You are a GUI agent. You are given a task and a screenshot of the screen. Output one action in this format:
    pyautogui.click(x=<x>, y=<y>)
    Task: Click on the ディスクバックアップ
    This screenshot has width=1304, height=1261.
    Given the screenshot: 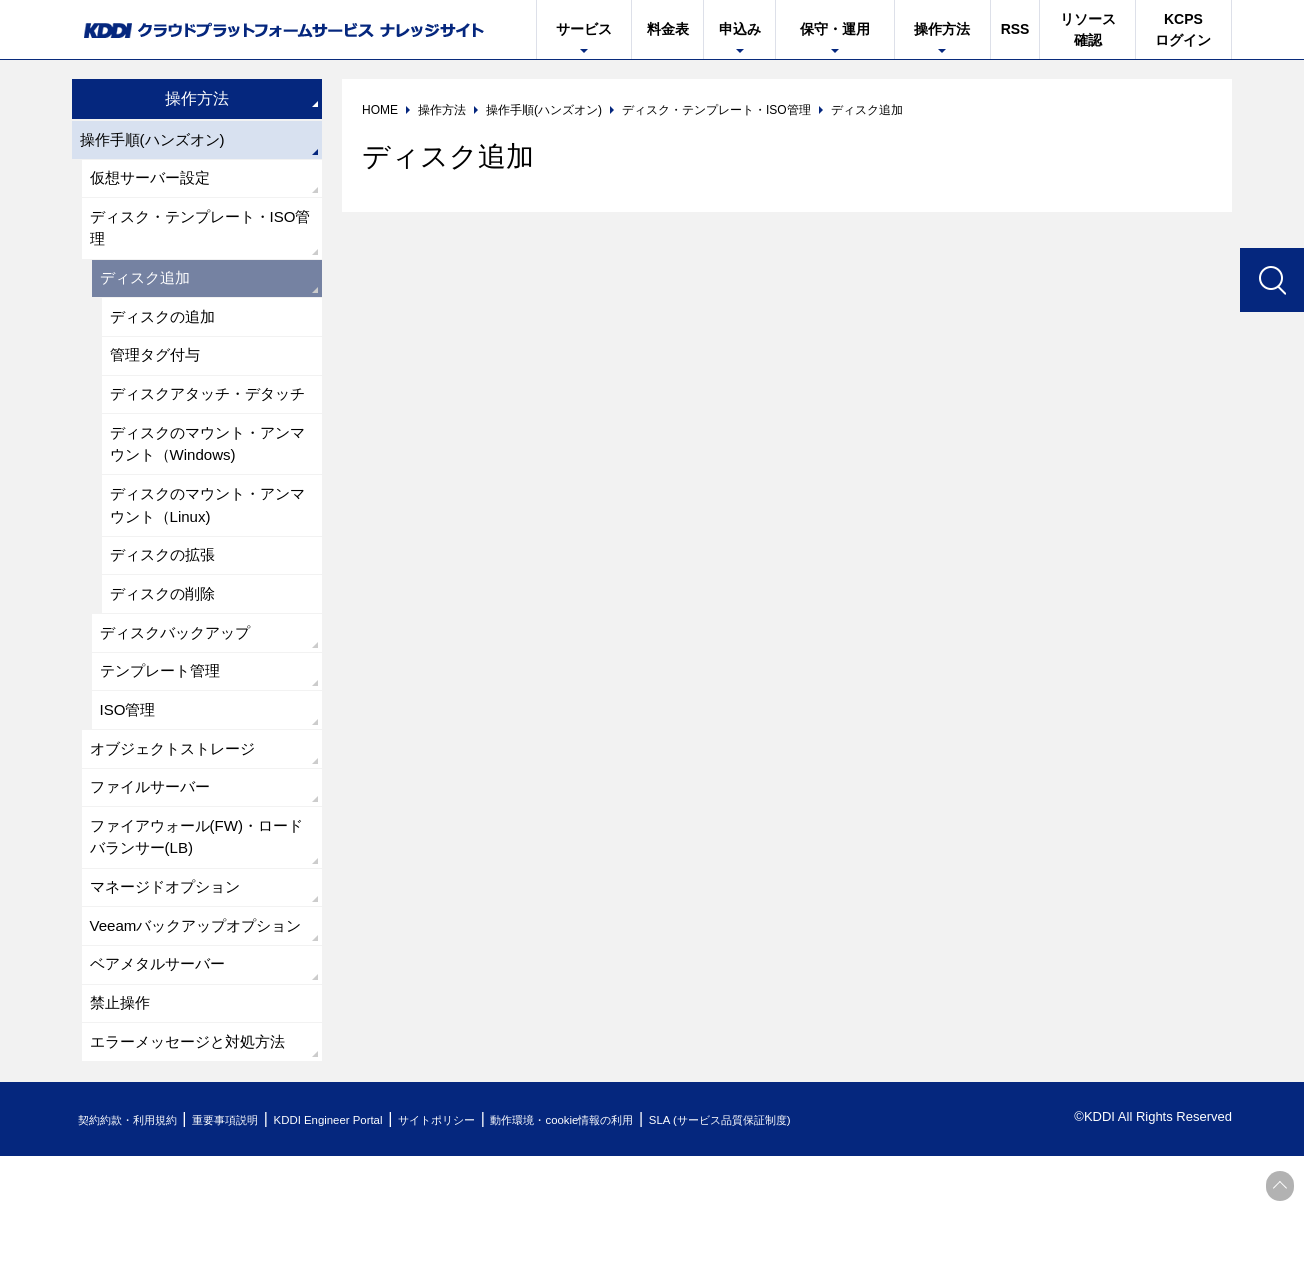 What is the action you would take?
    pyautogui.click(x=180, y=687)
    